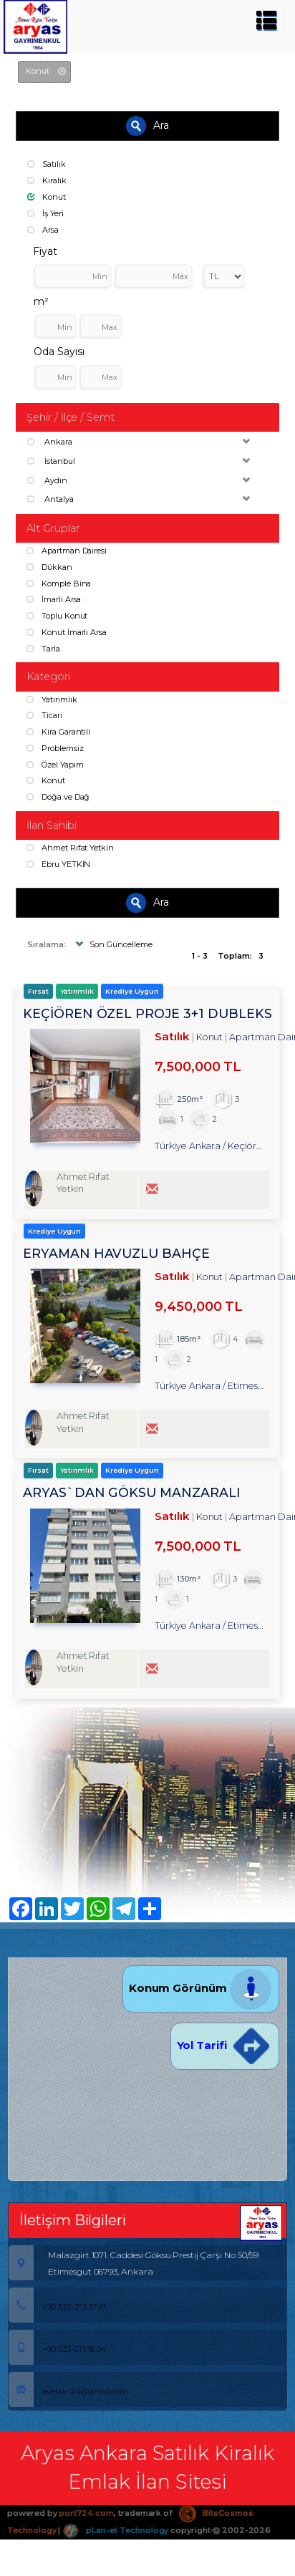  I want to click on Doğa ve Dağ, so click(58, 797).